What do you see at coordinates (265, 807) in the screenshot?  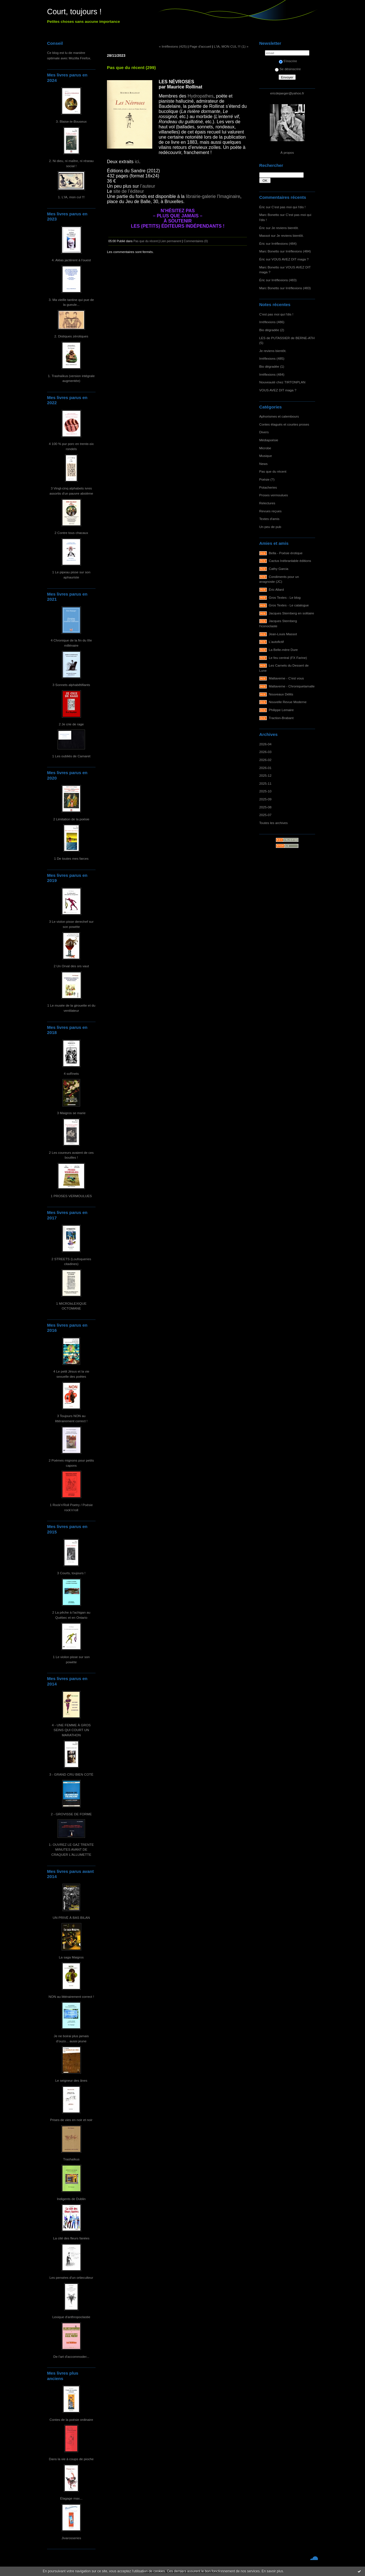 I see `2025-08` at bounding box center [265, 807].